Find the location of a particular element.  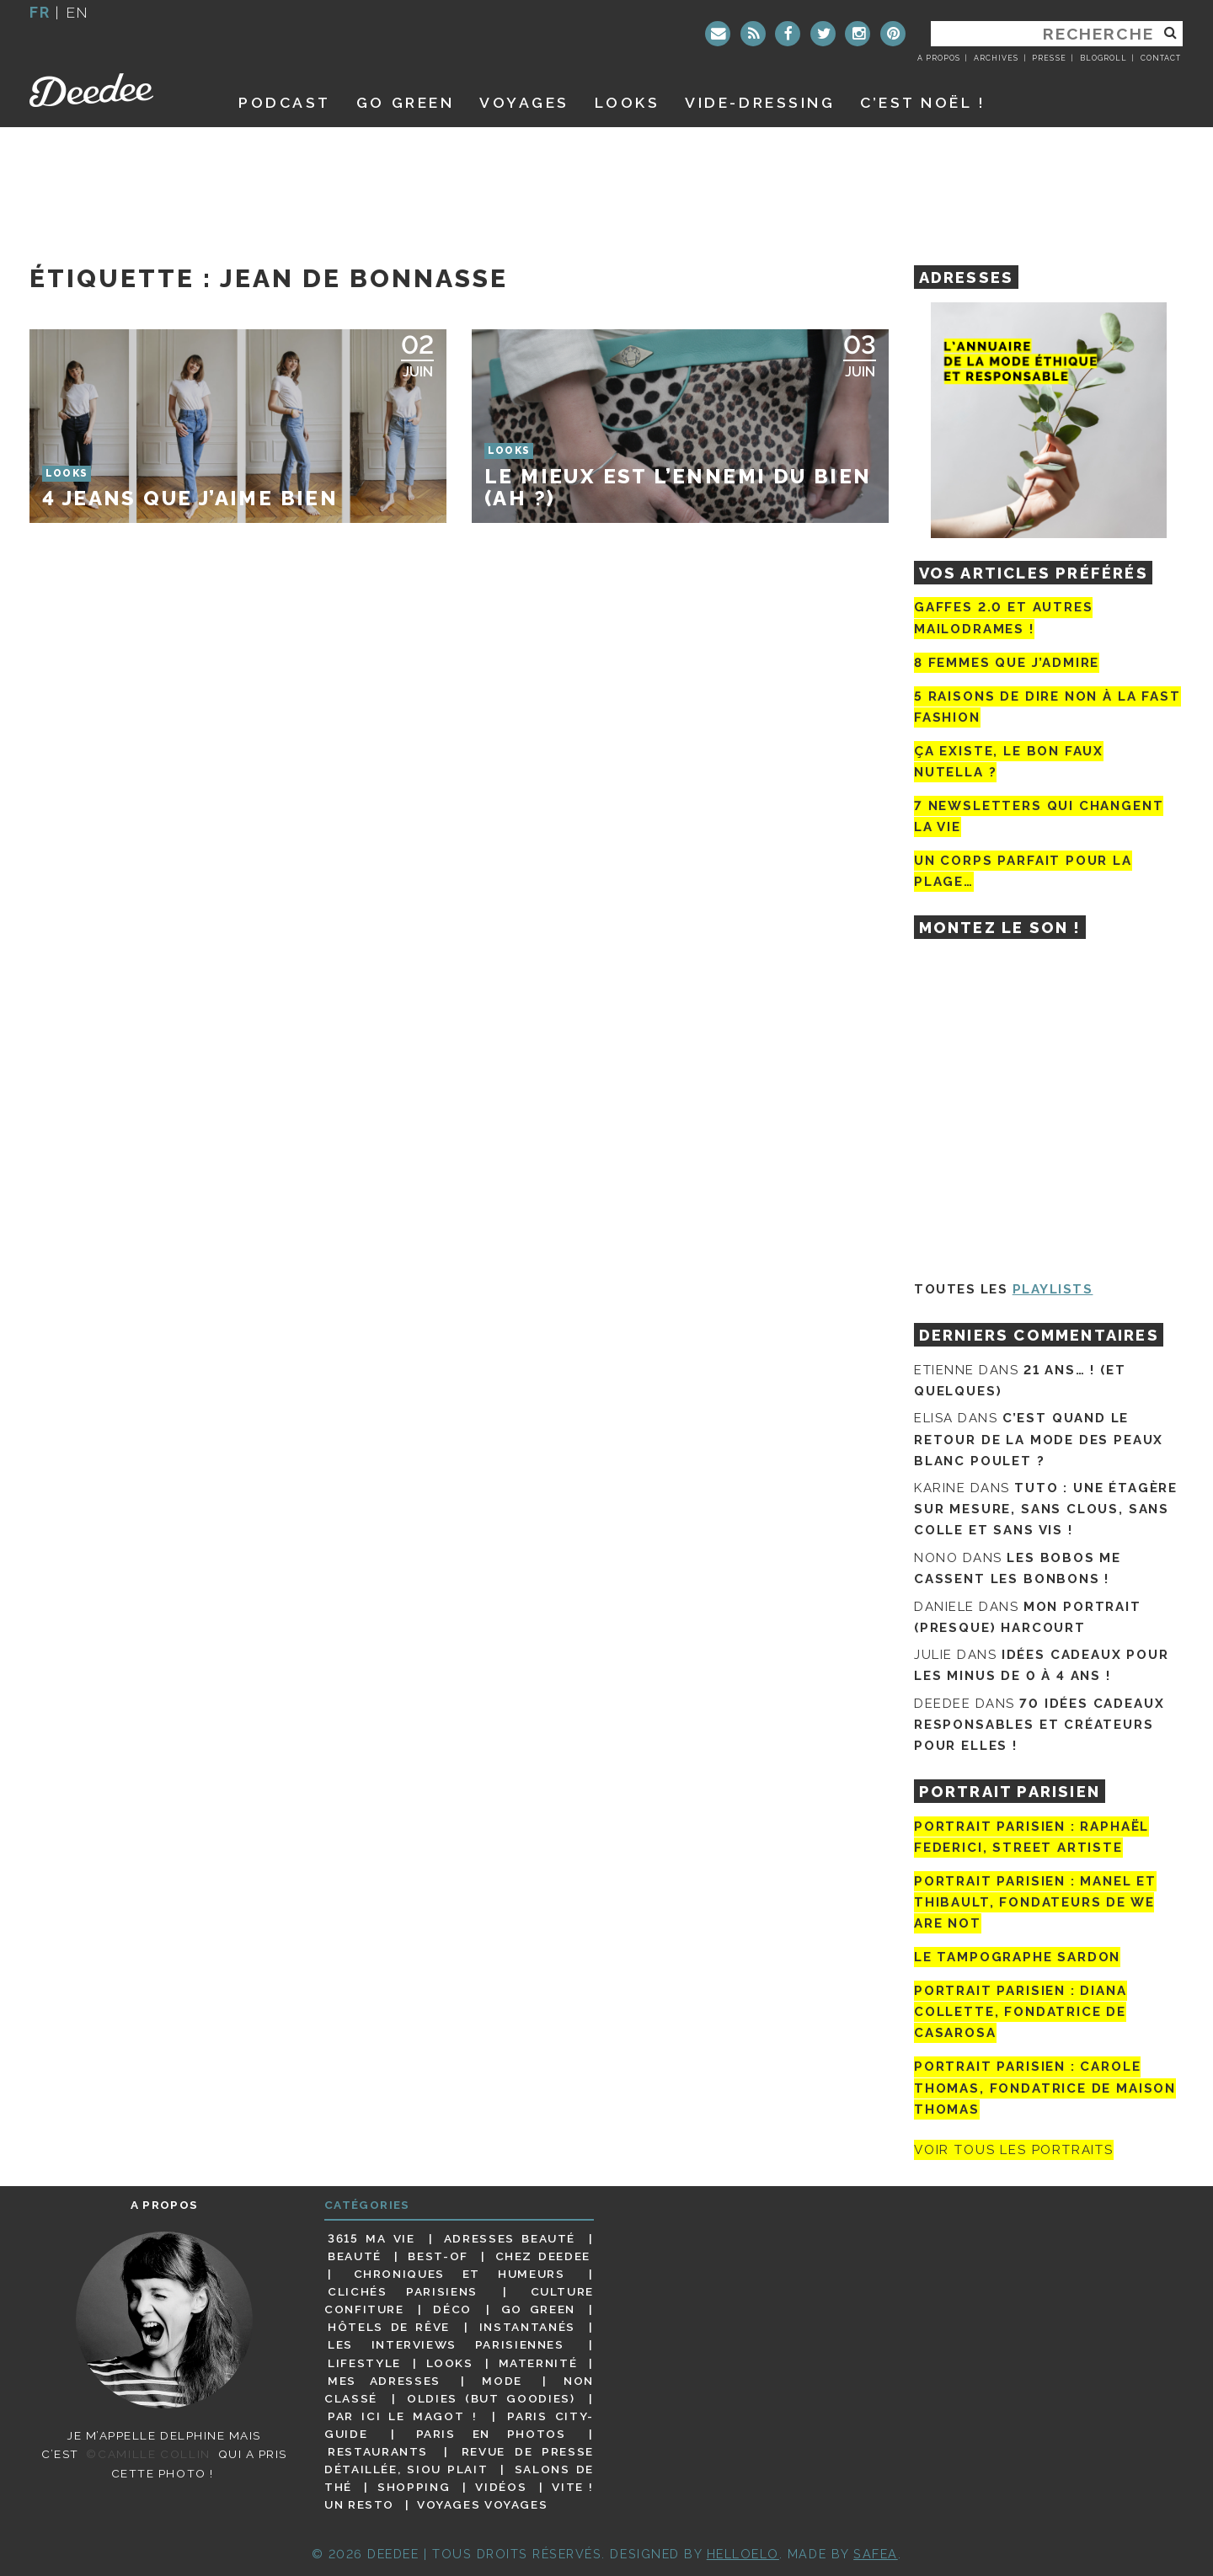

Voir tous les portraits is located at coordinates (1014, 2149).